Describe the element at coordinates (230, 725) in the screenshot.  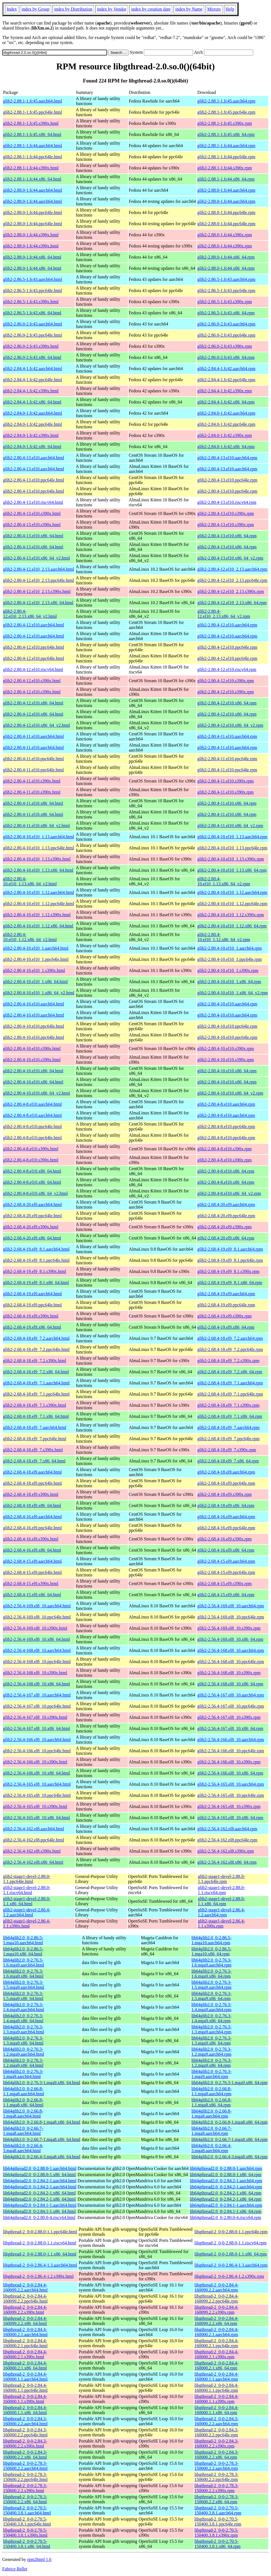
I see `glib2-2.80.4-12.el10.x86_64_v2.rpm` at that location.